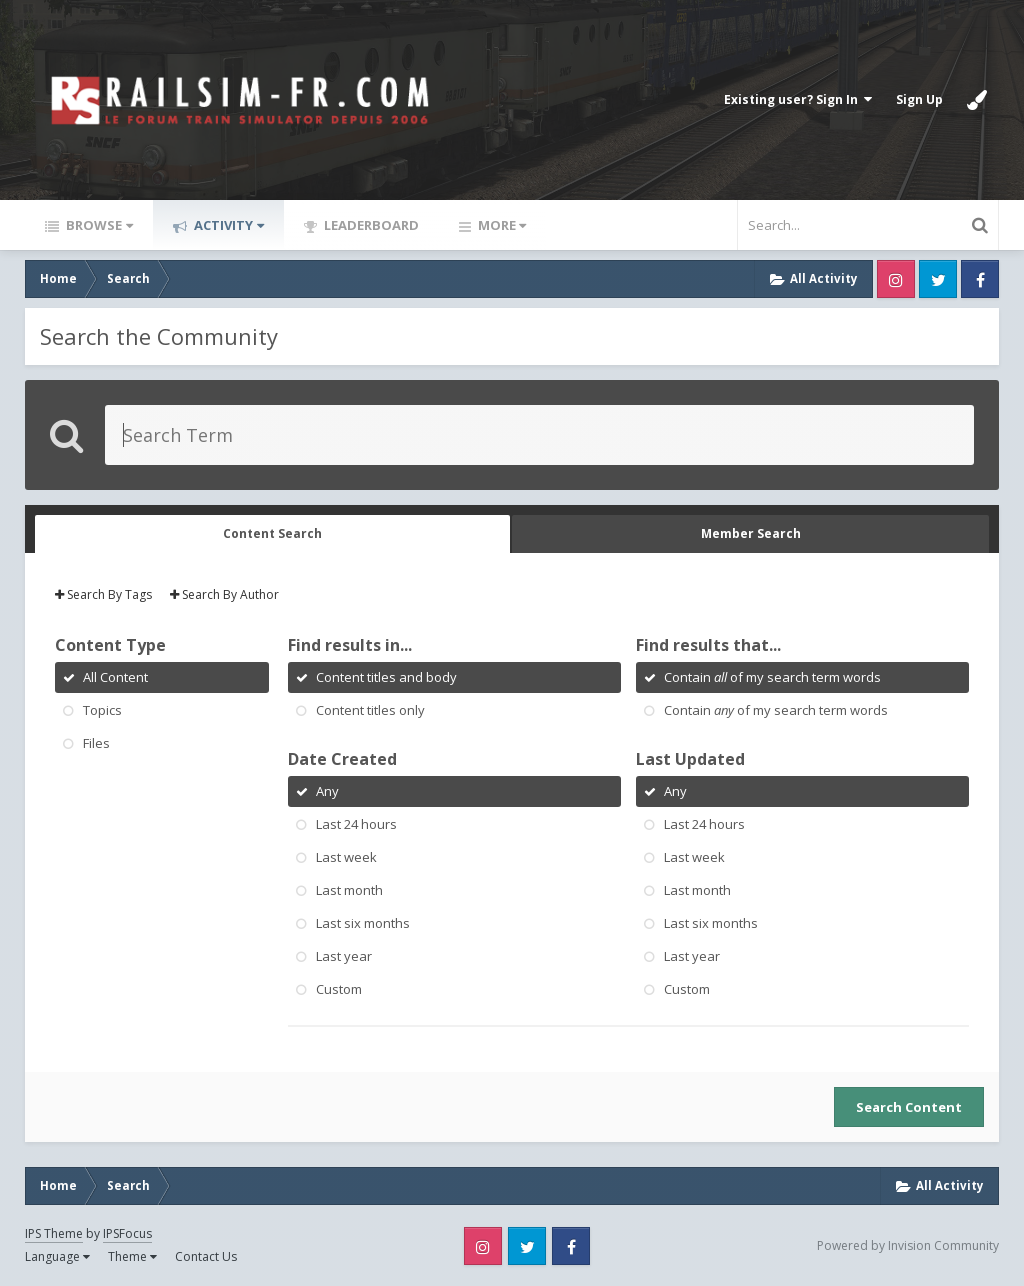  I want to click on Existing user? Sign In, so click(798, 99).